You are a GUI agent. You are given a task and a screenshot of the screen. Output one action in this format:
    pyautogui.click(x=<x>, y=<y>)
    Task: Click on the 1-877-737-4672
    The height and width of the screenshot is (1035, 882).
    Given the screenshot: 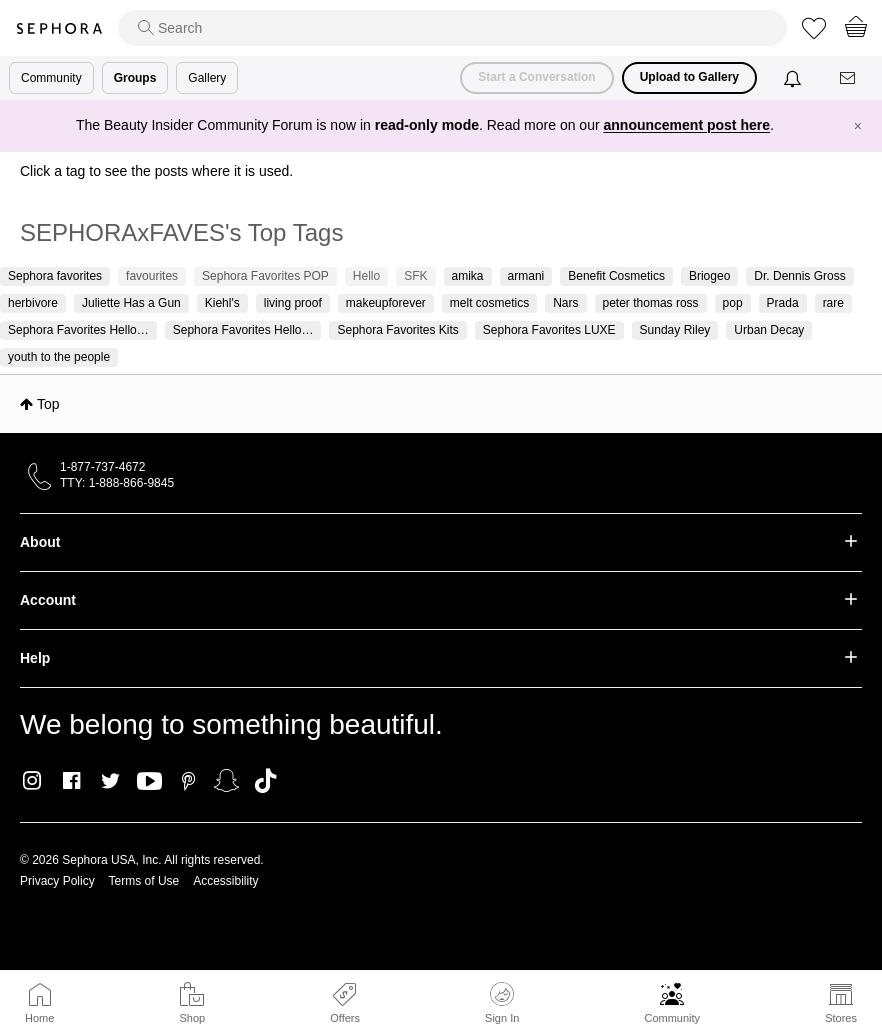 What is the action you would take?
    pyautogui.click(x=102, y=467)
    